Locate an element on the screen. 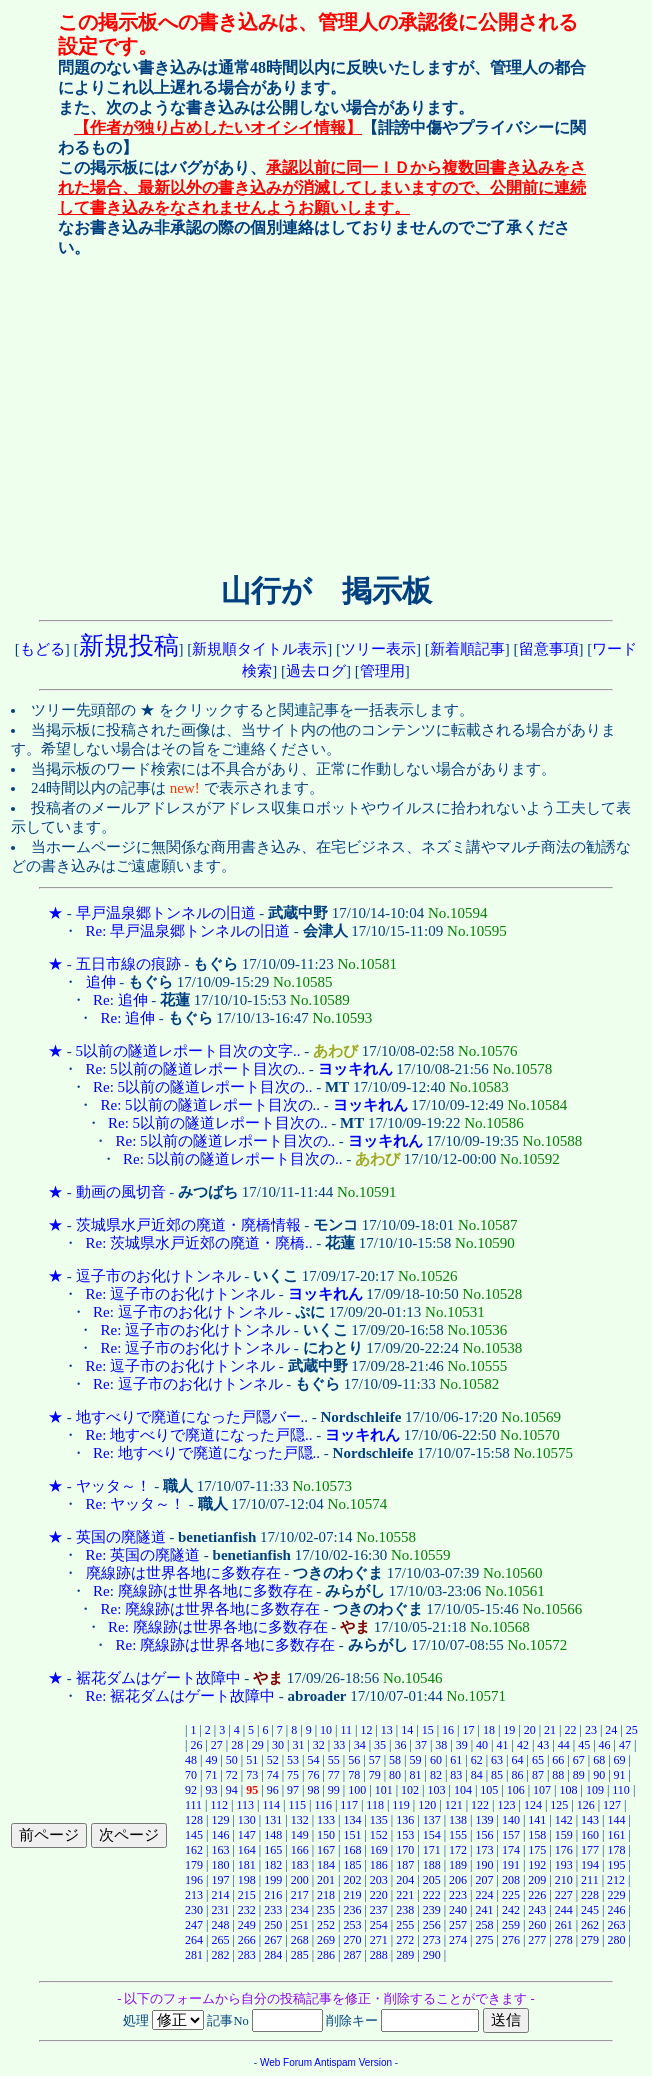 The width and height of the screenshot is (652, 2076). 285 is located at coordinates (300, 1955).